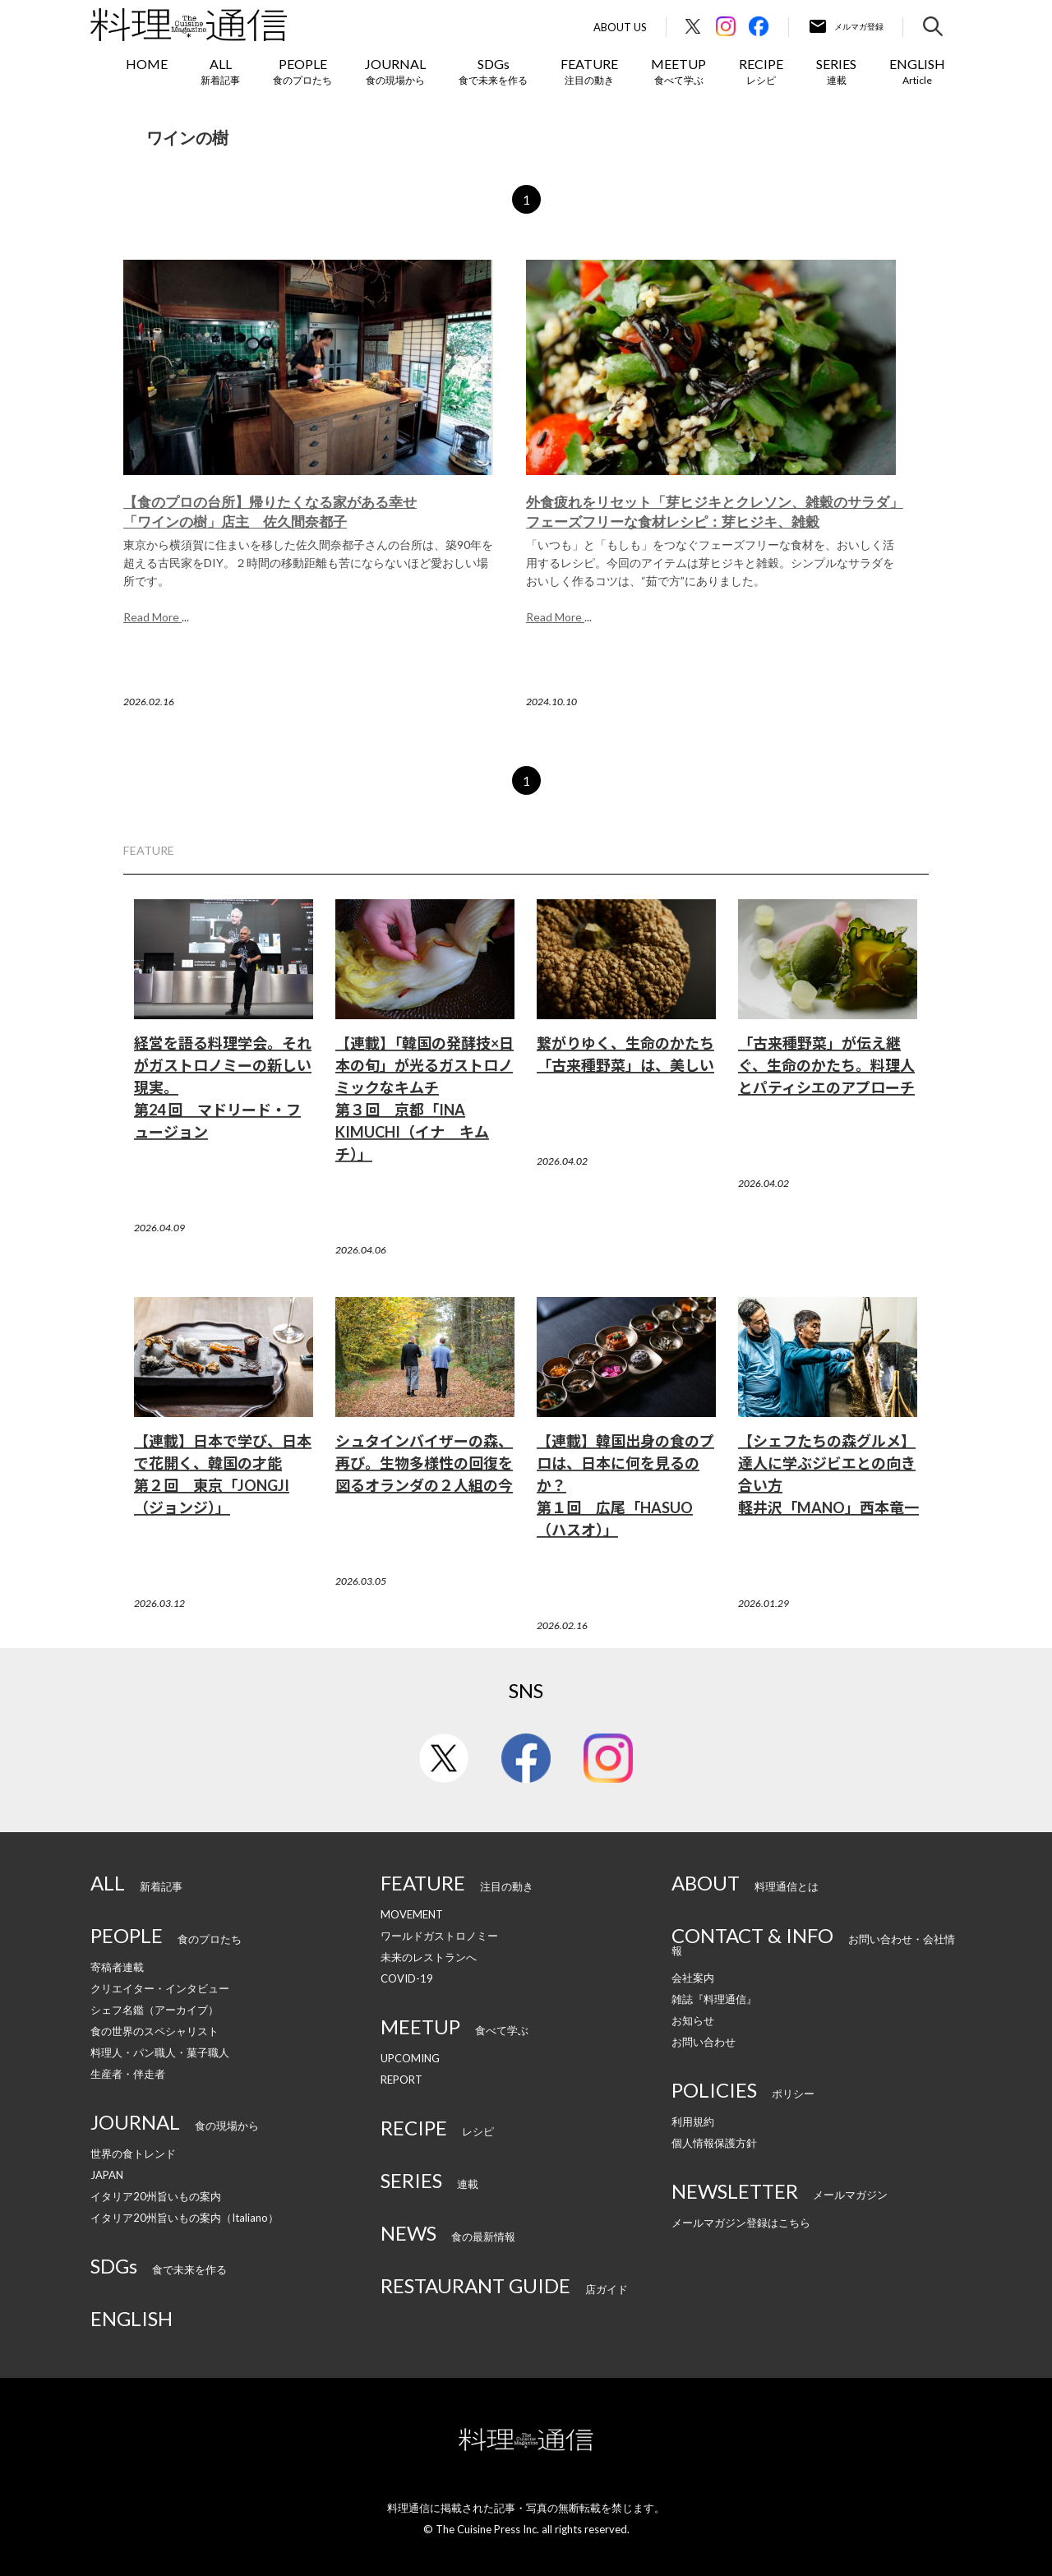 The height and width of the screenshot is (2576, 1052). What do you see at coordinates (412, 1914) in the screenshot?
I see `MOVEMENT` at bounding box center [412, 1914].